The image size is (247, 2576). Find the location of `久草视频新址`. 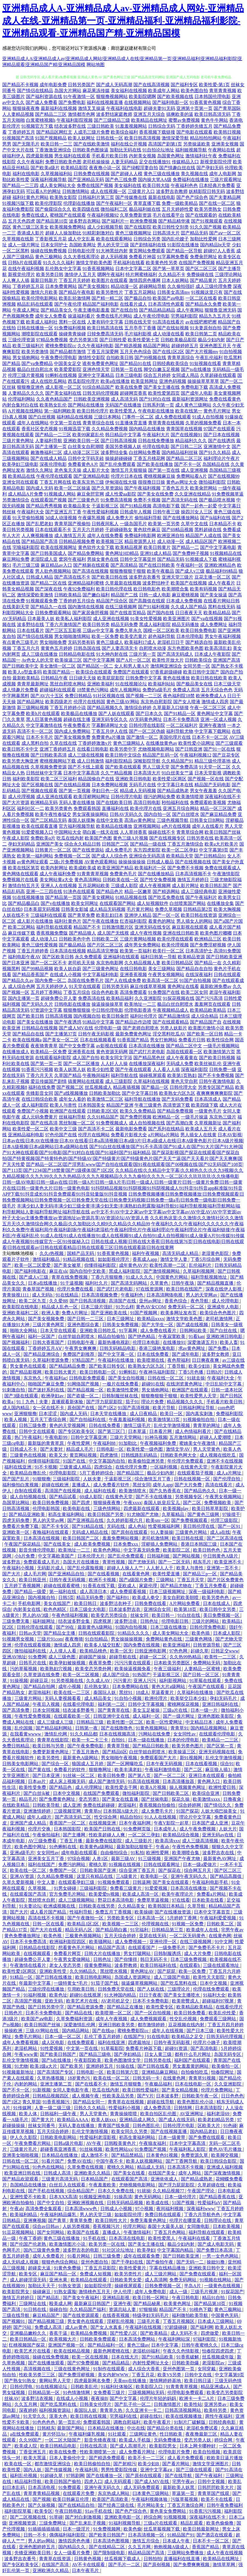

久草视频新址 is located at coordinates (208, 1122).